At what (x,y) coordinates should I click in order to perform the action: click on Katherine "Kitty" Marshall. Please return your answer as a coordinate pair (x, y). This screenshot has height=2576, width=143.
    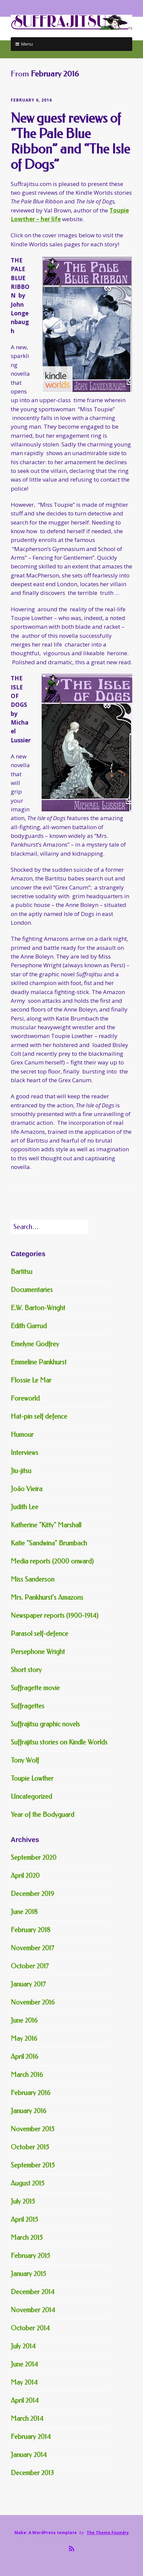
    Looking at the image, I should click on (46, 1525).